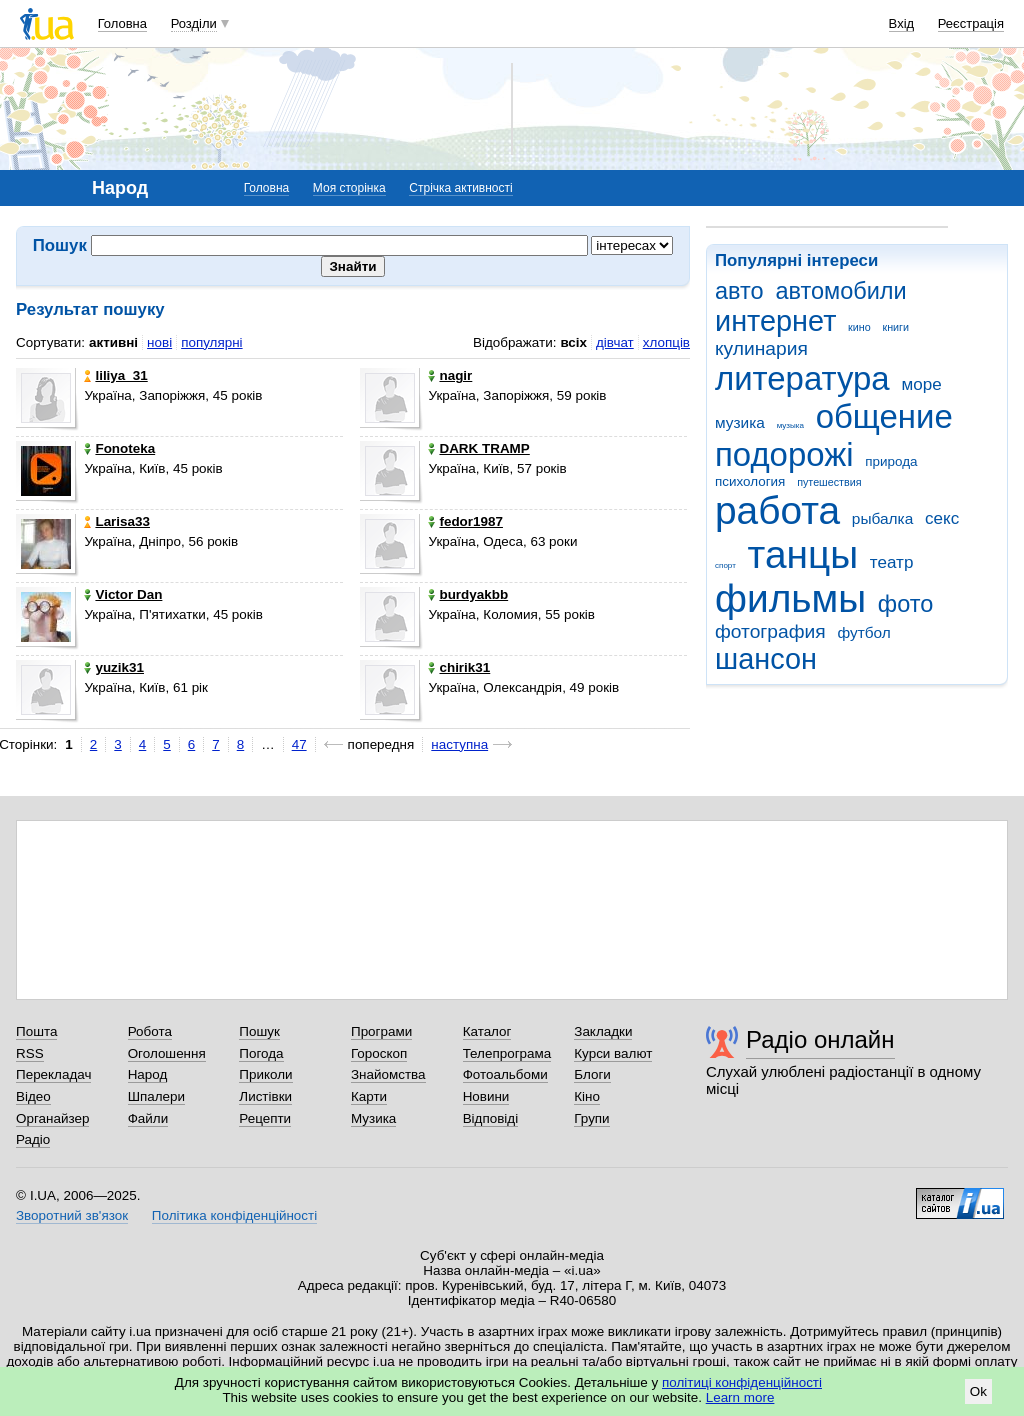 The height and width of the screenshot is (1416, 1024). I want to click on burdyakbb, so click(468, 594).